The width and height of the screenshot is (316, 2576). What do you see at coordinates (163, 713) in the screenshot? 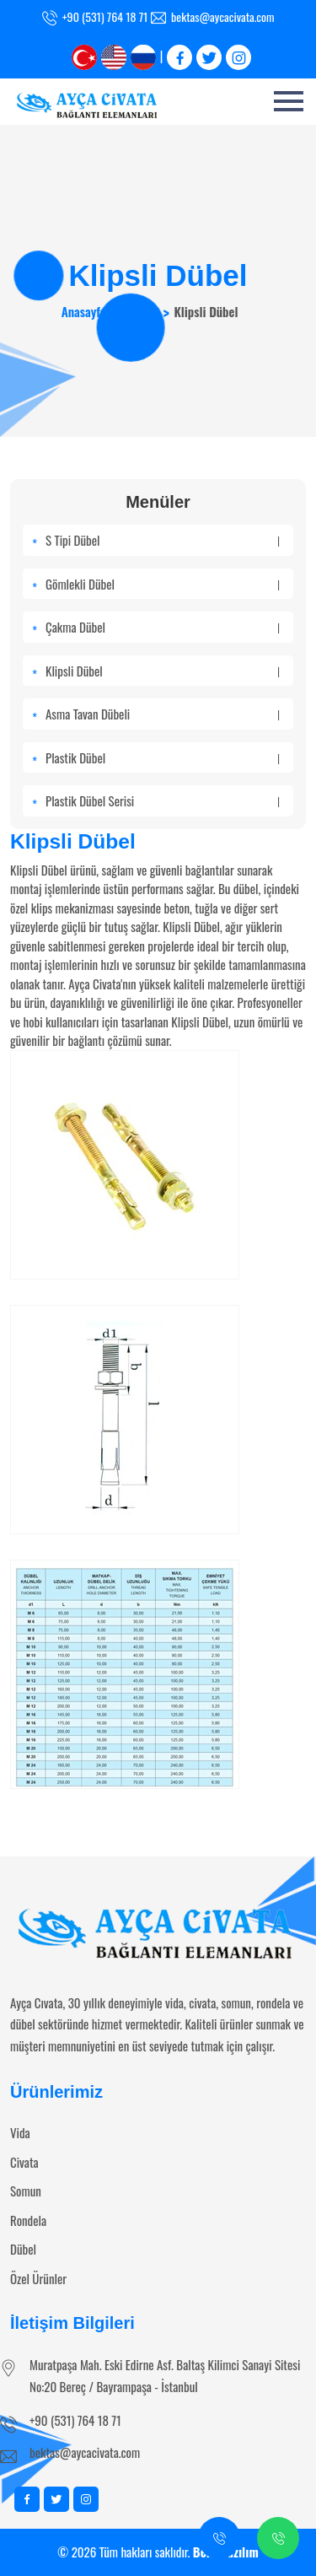
I see `Asma Tavan Dübeli` at bounding box center [163, 713].